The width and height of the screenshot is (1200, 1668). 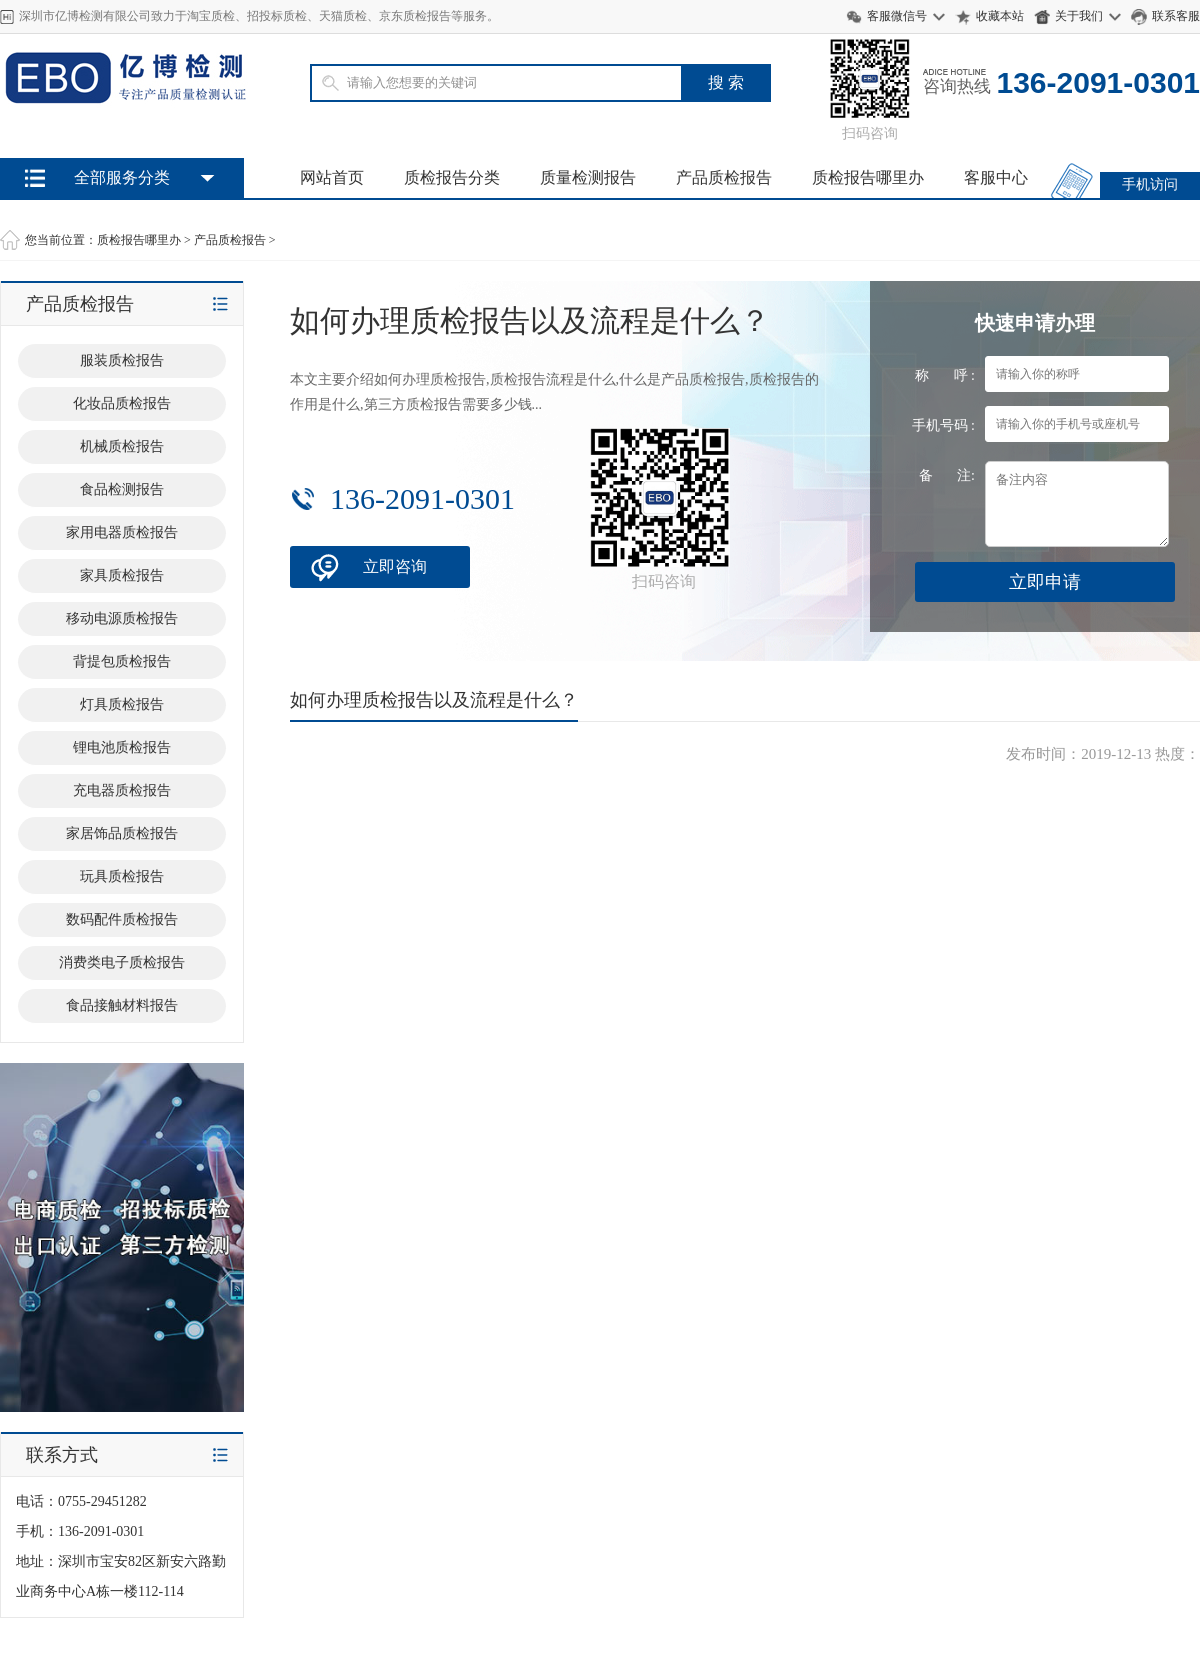 What do you see at coordinates (1176, 16) in the screenshot?
I see `联系客服` at bounding box center [1176, 16].